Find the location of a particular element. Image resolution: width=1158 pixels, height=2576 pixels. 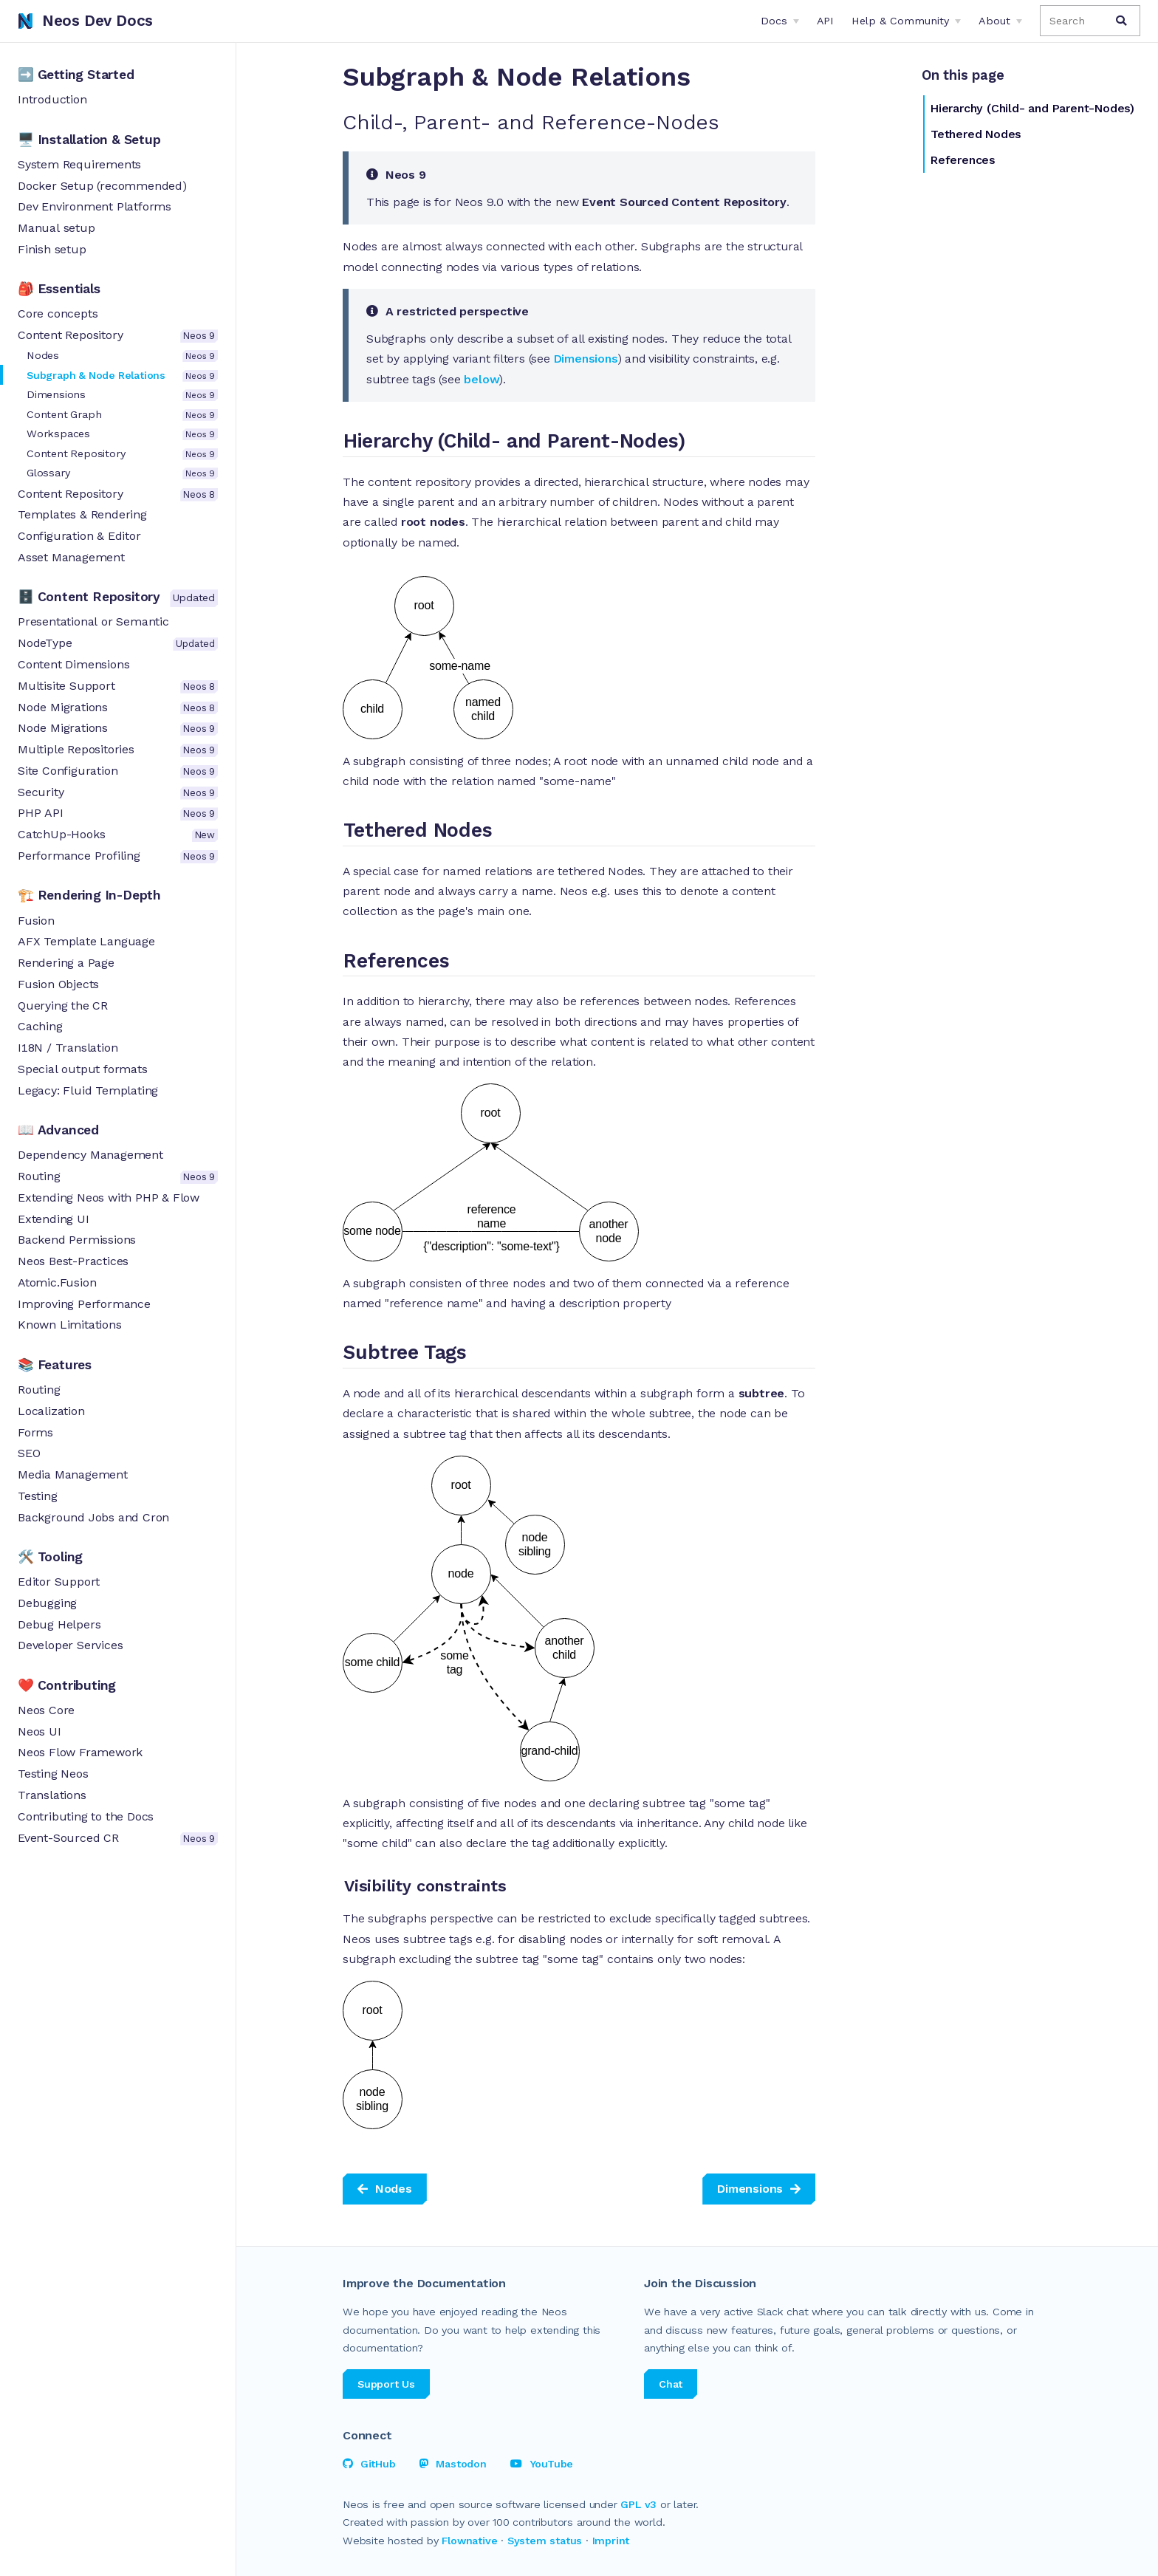

Legacy: Fluid Templating is located at coordinates (88, 1090).